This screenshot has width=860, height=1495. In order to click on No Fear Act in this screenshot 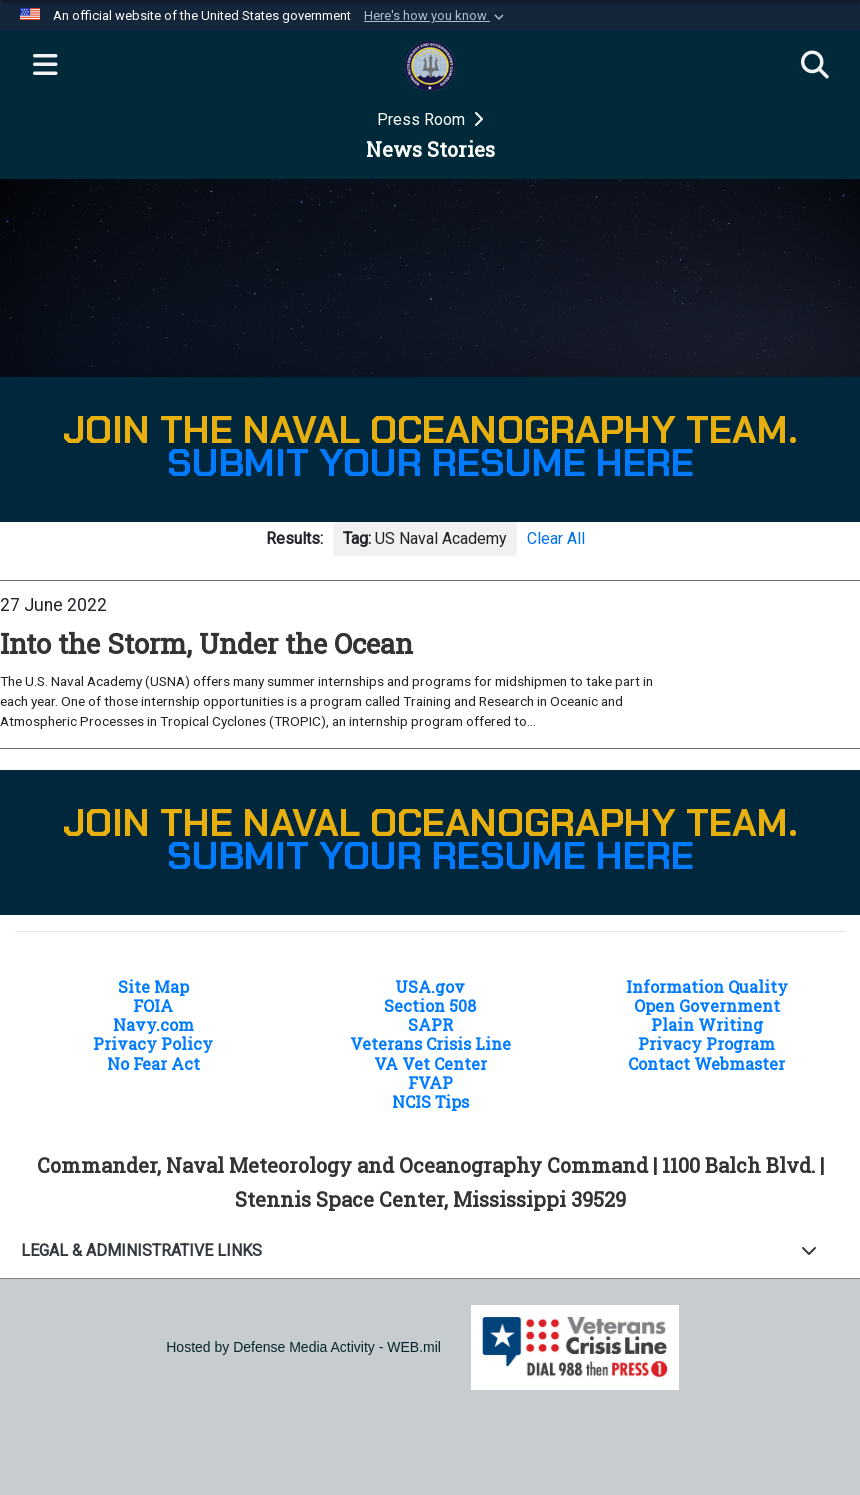, I will do `click(153, 1063)`.